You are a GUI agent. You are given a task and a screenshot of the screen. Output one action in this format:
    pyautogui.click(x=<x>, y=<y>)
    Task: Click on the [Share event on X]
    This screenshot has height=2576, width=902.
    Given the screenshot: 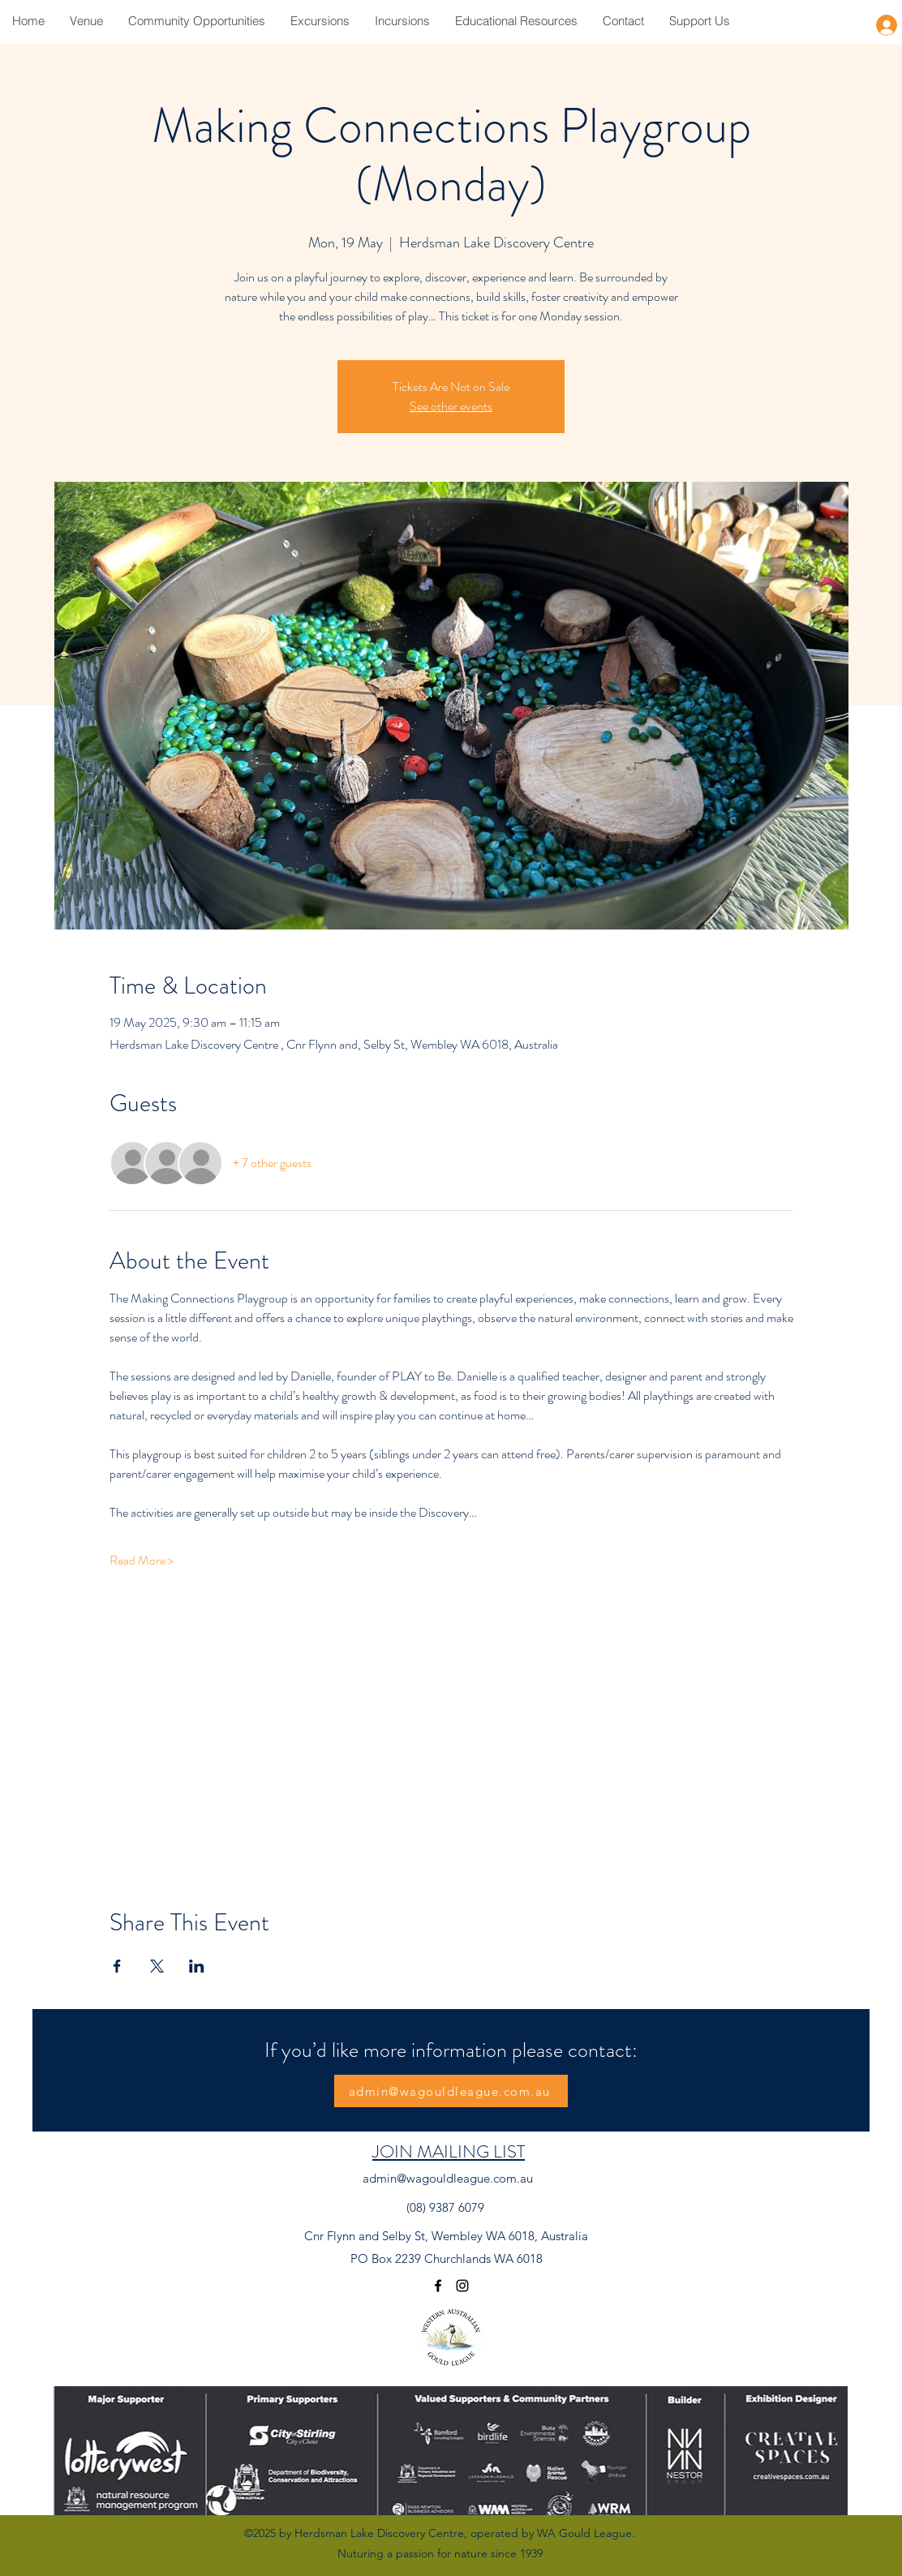 What is the action you would take?
    pyautogui.click(x=157, y=1966)
    